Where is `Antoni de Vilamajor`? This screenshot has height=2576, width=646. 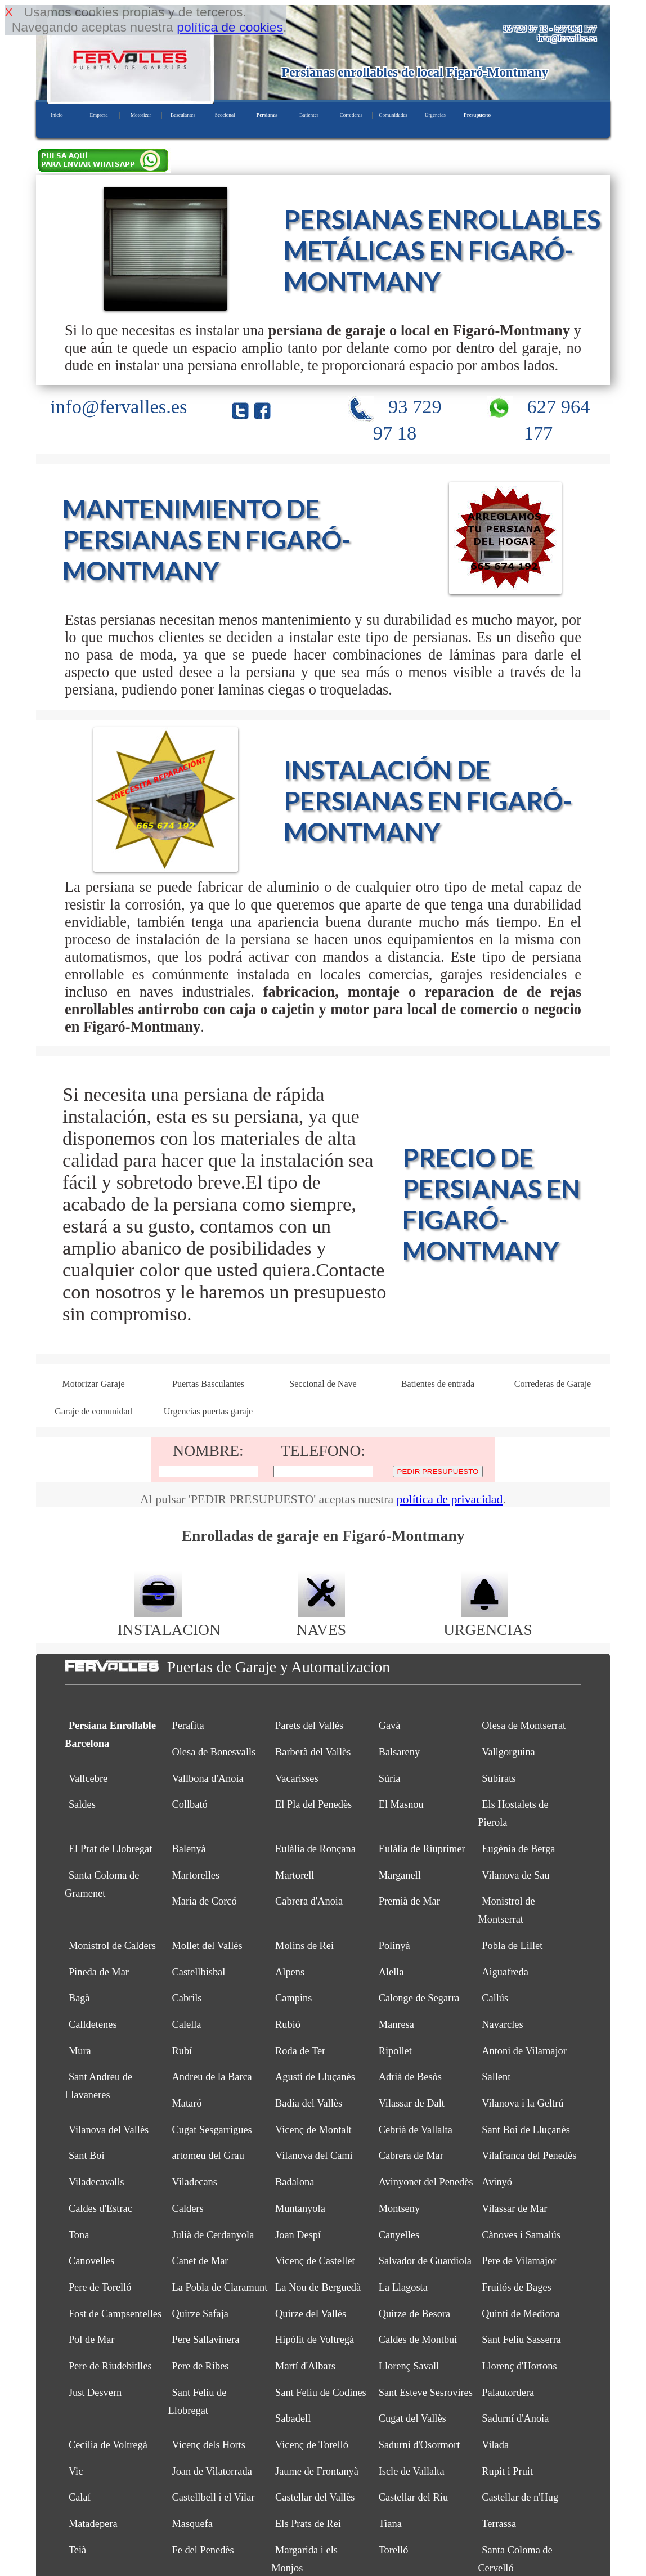 Antoni de Vilamajor is located at coordinates (524, 2051).